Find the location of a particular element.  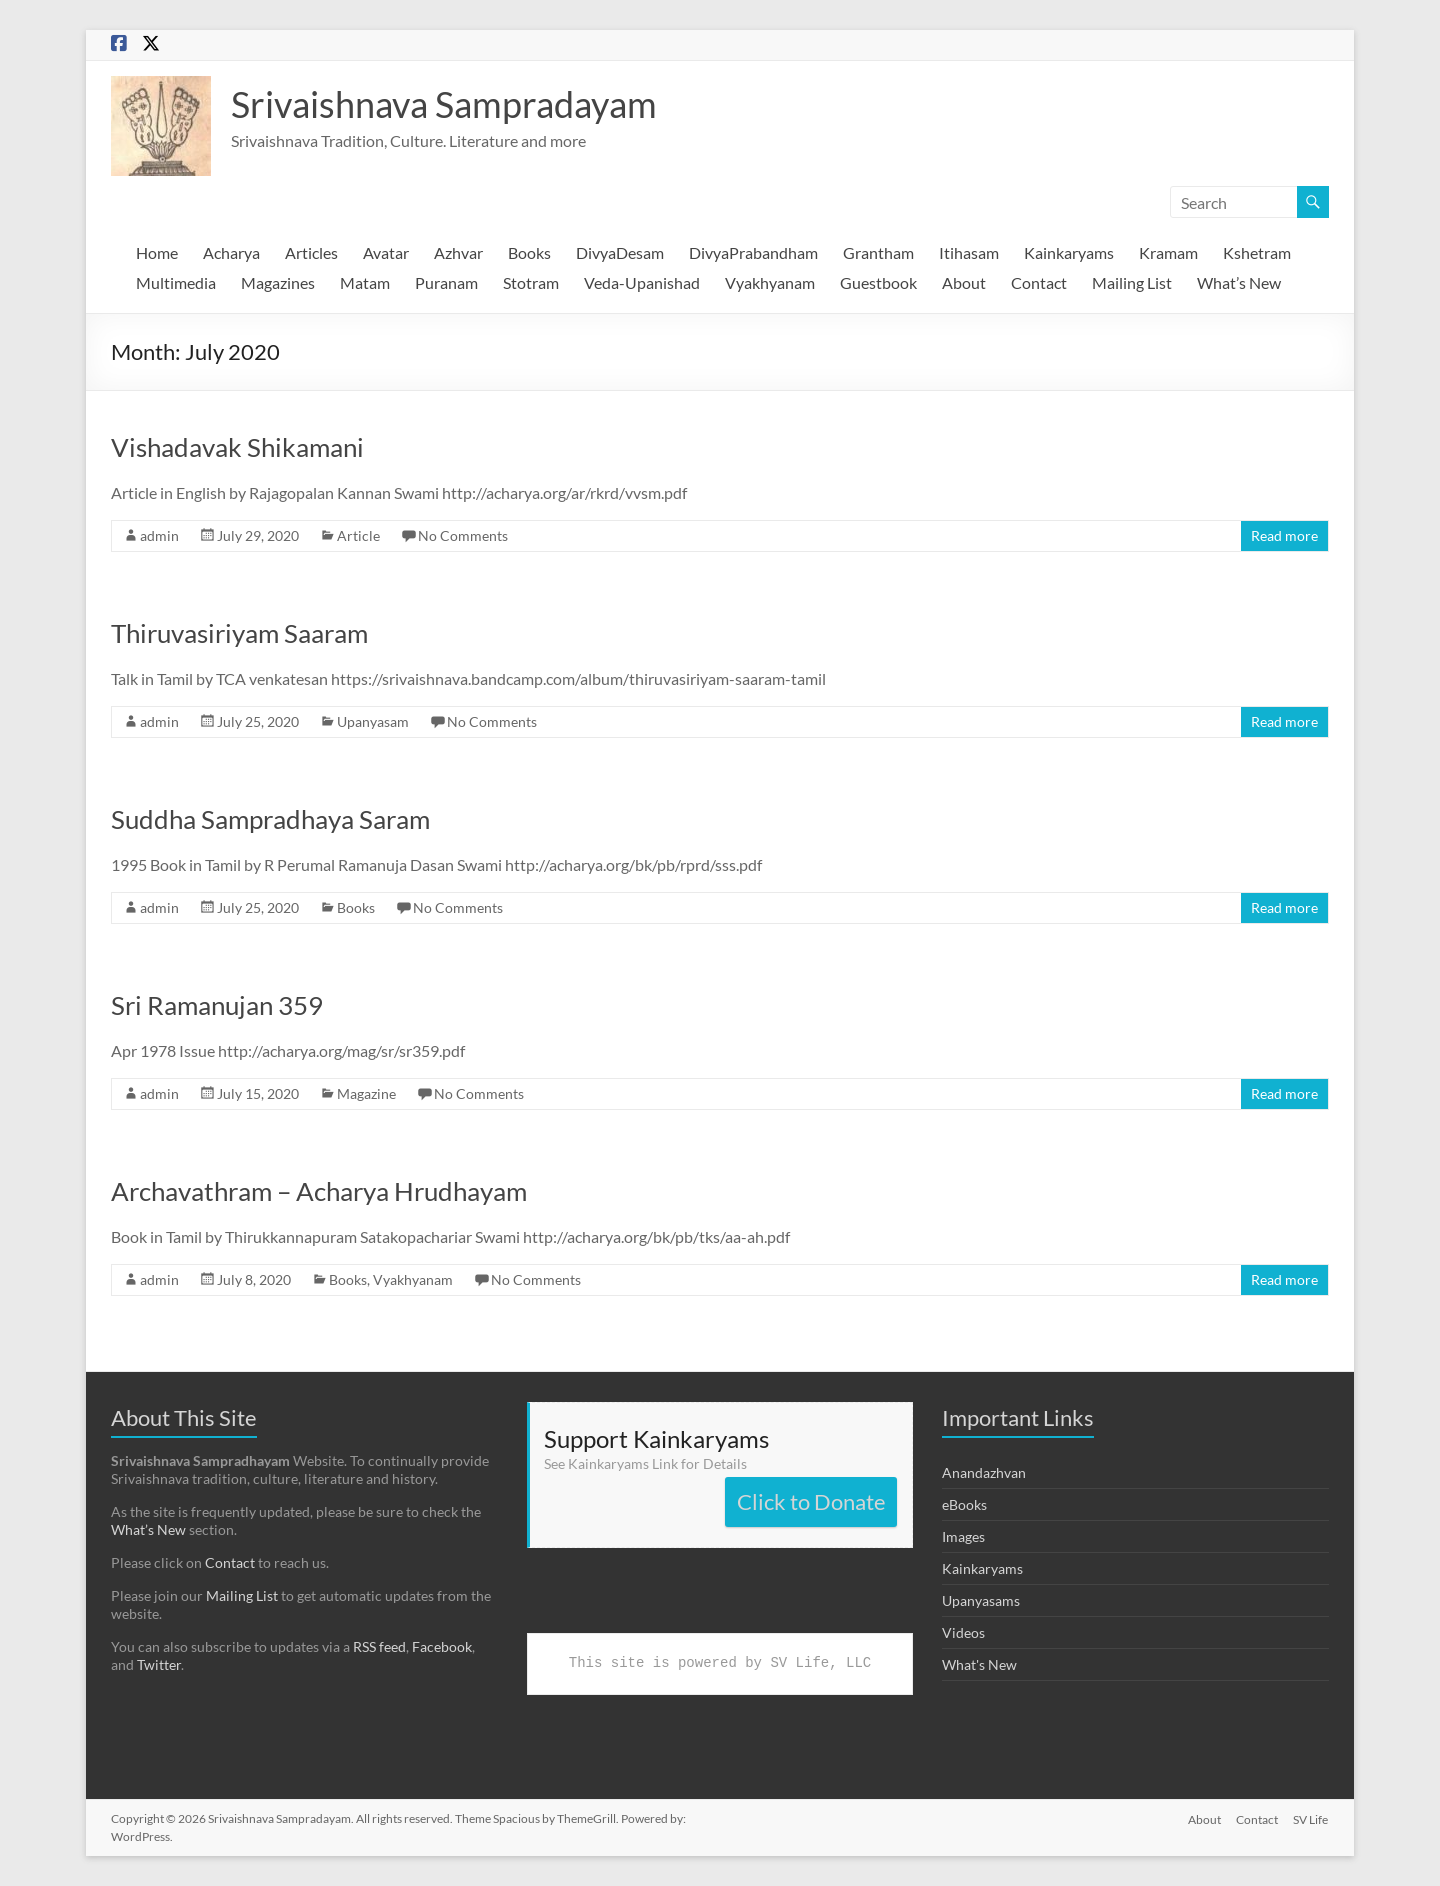

Kramam is located at coordinates (1168, 252).